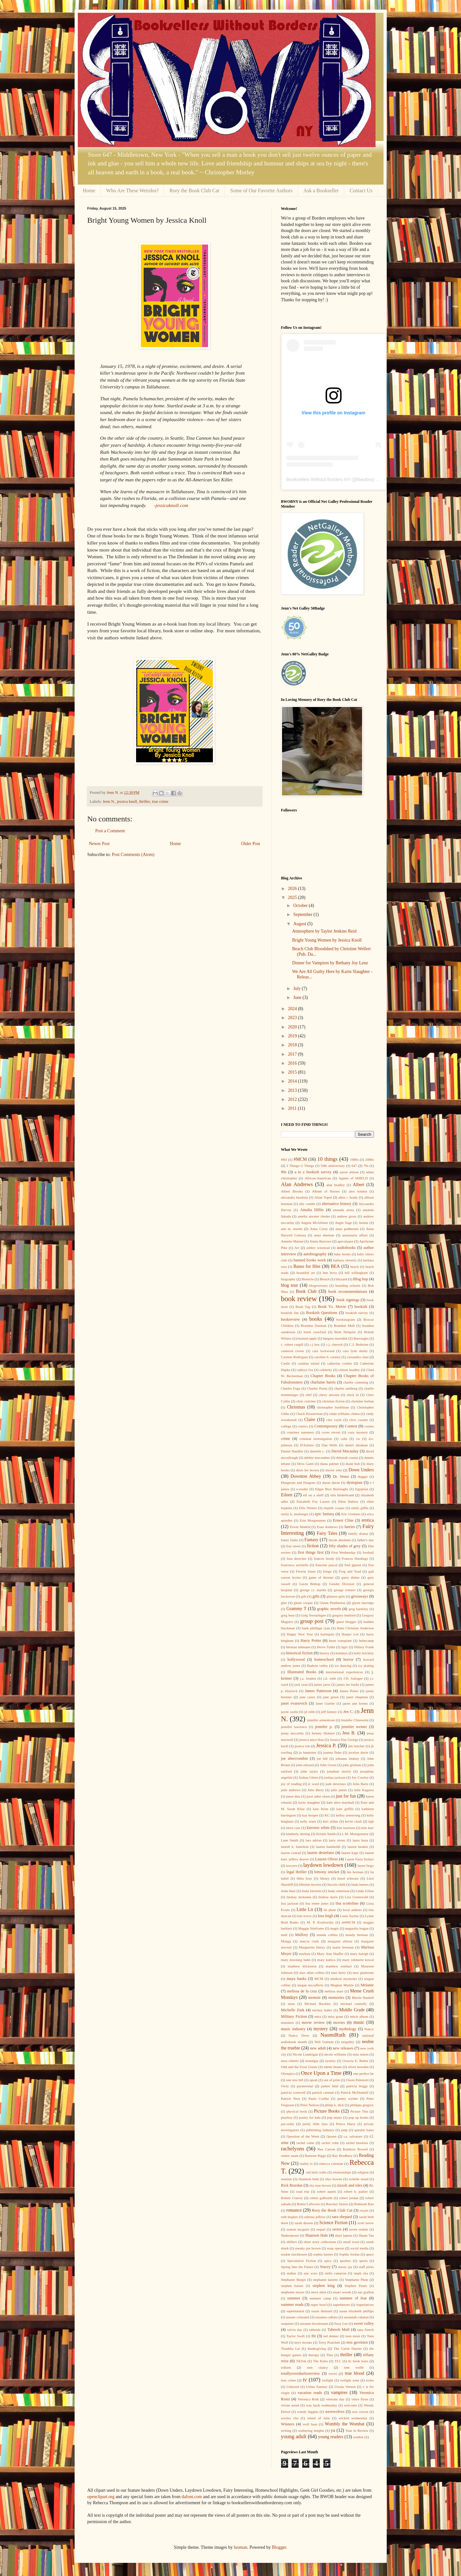 The image size is (461, 2576). What do you see at coordinates (357, 2080) in the screenshot?
I see `Owen Palmiotti` at bounding box center [357, 2080].